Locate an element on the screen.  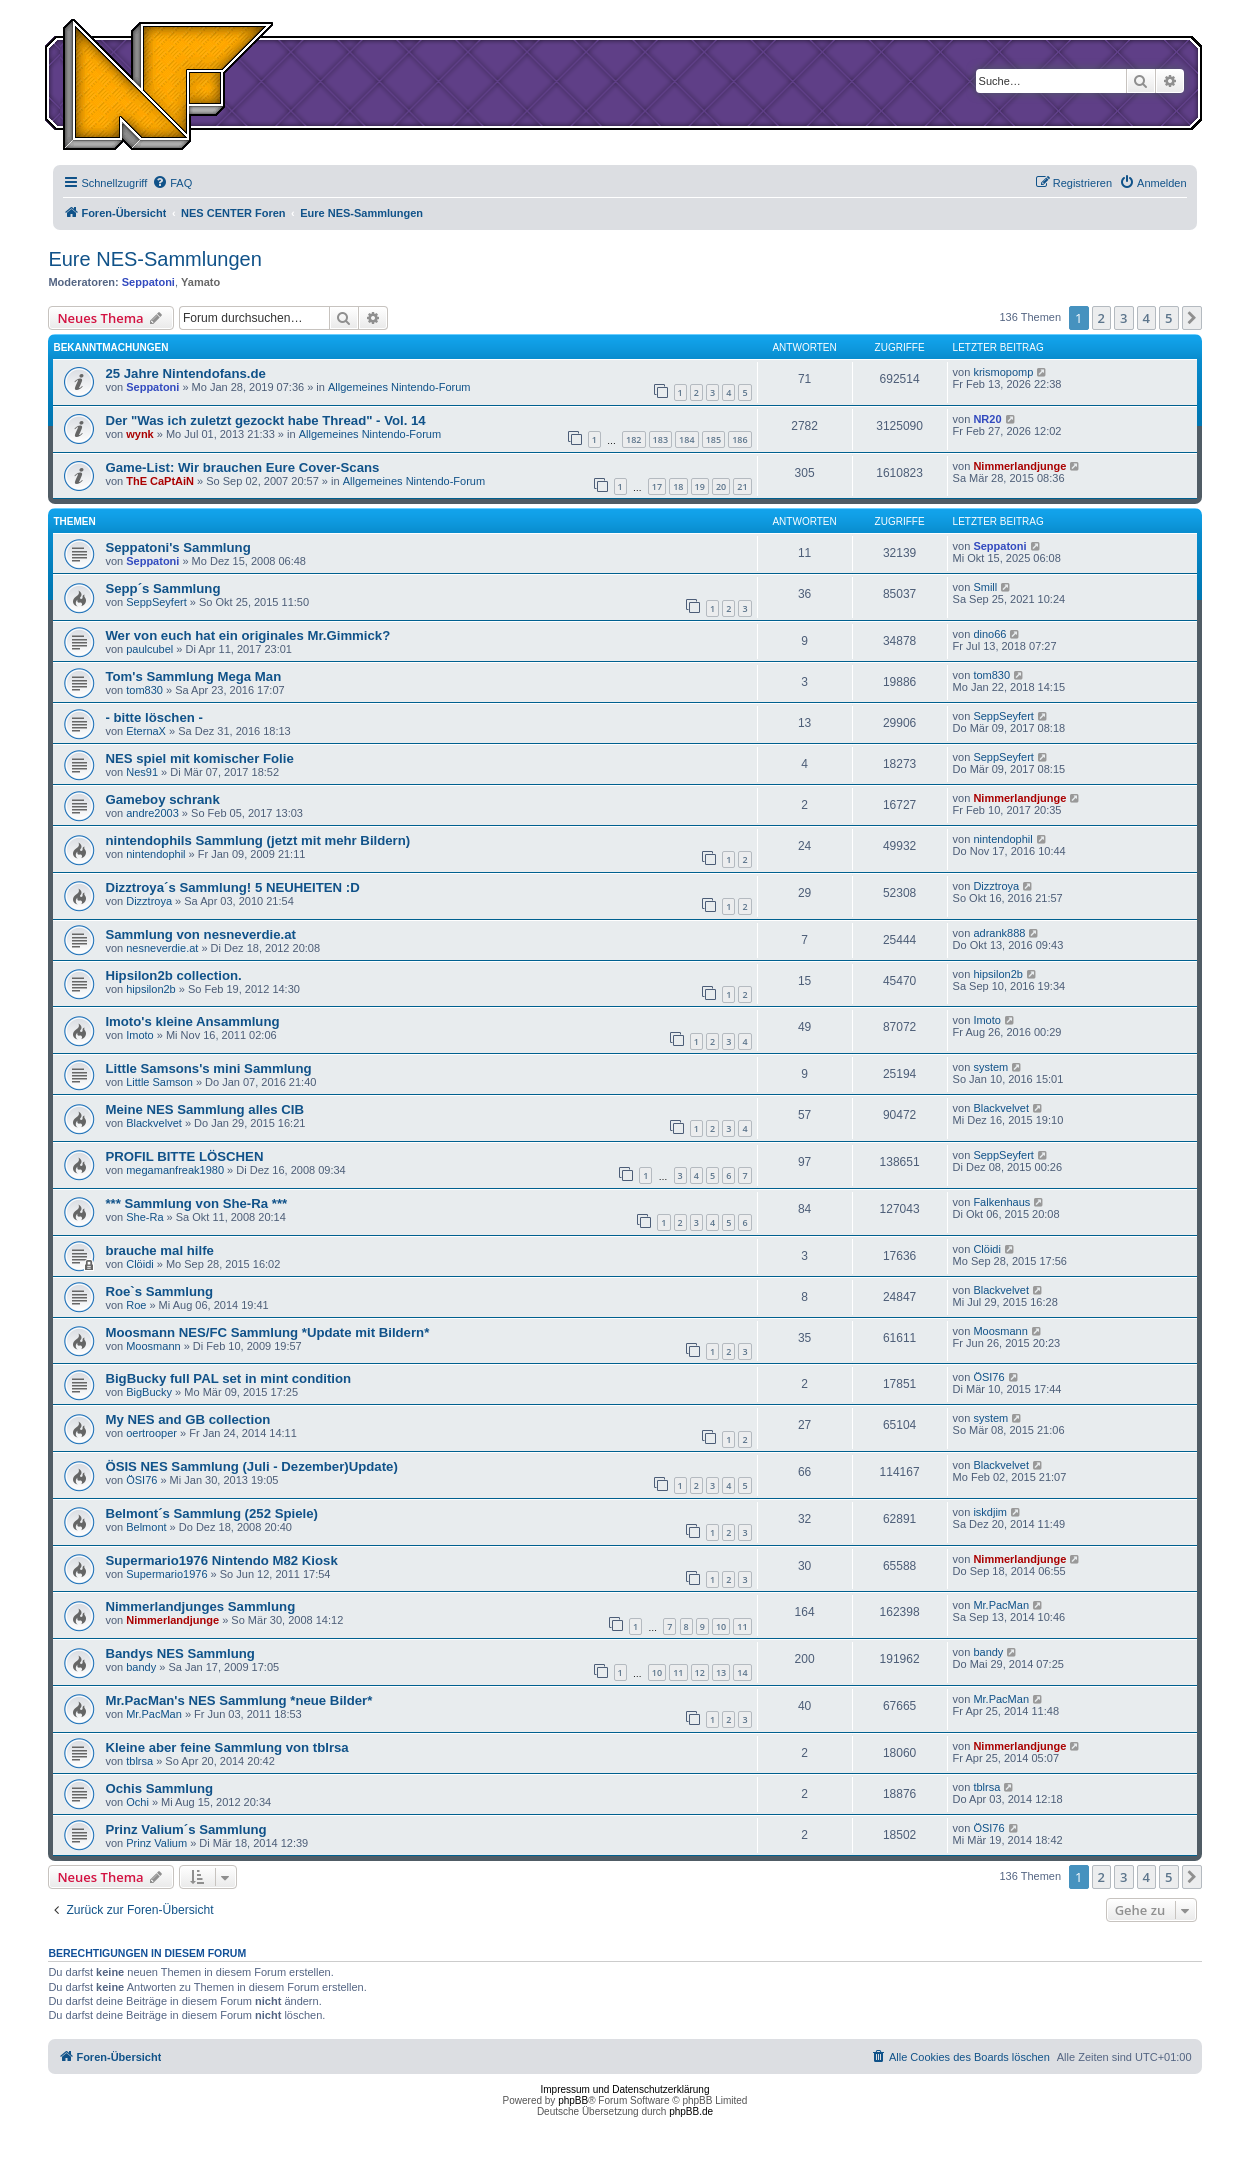
Tom's Sammlung Mega Man is located at coordinates (193, 676).